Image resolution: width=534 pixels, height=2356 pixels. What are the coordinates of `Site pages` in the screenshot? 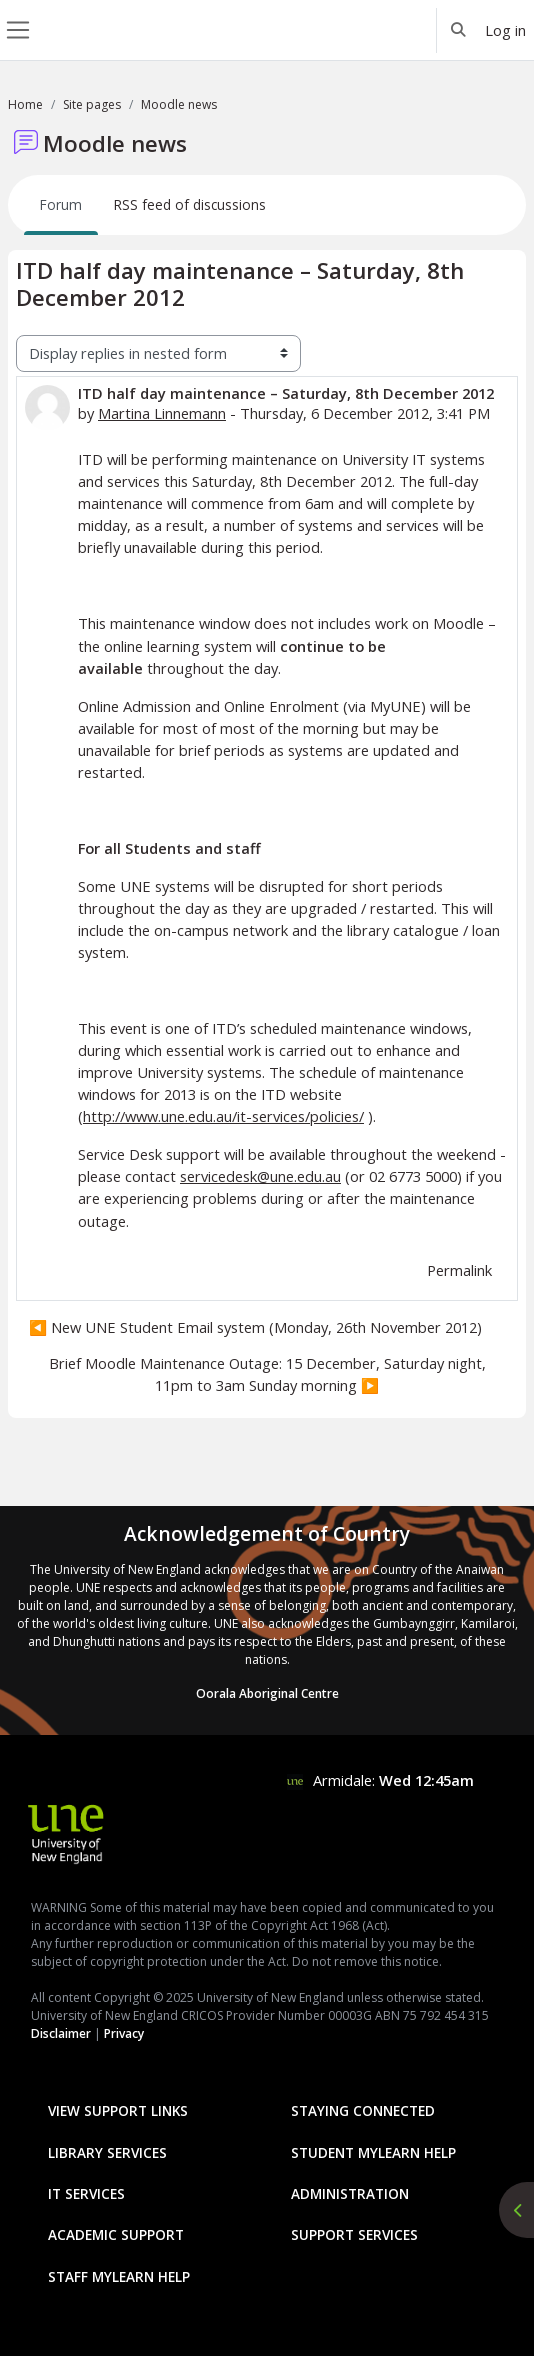 It's located at (92, 104).